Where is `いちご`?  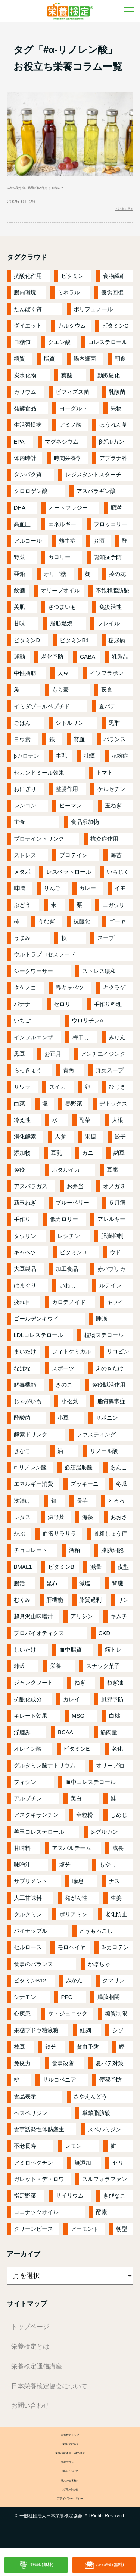
いちご is located at coordinates (22, 1025).